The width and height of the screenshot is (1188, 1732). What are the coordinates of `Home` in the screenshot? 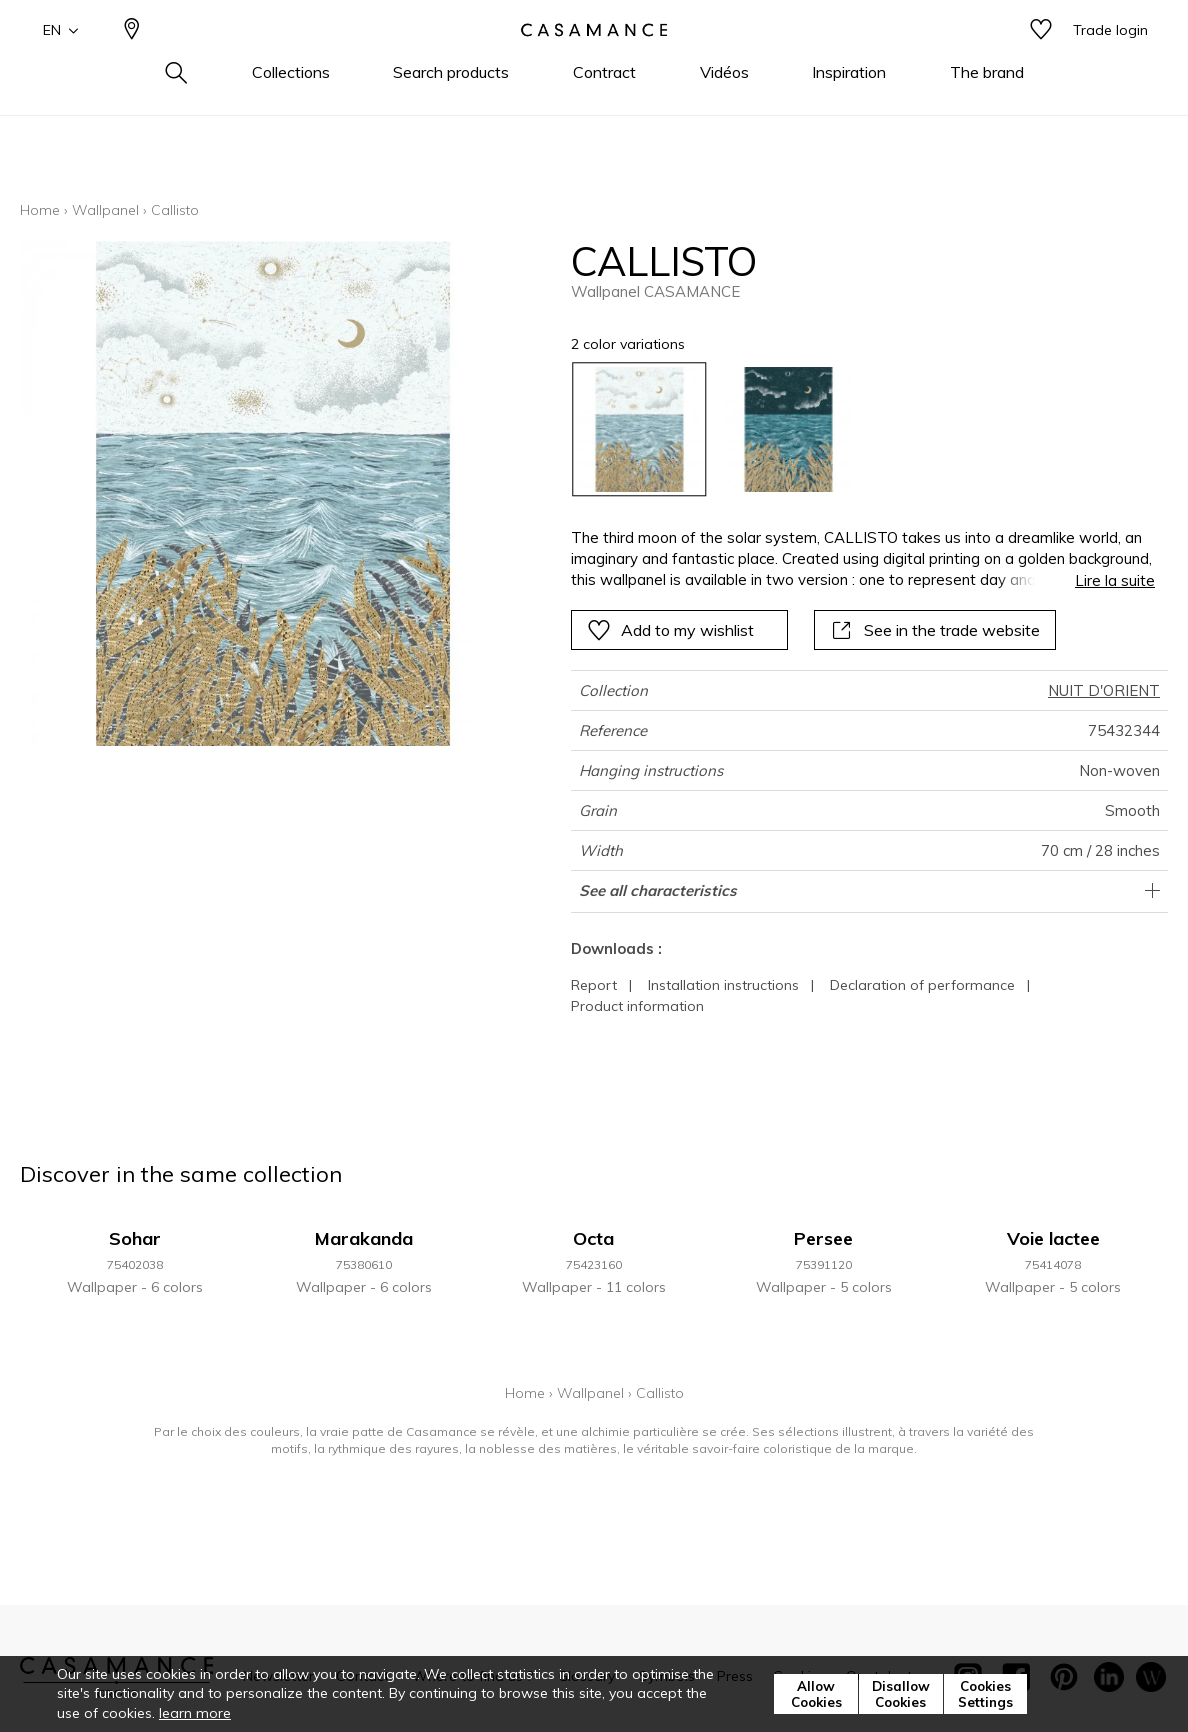 It's located at (40, 210).